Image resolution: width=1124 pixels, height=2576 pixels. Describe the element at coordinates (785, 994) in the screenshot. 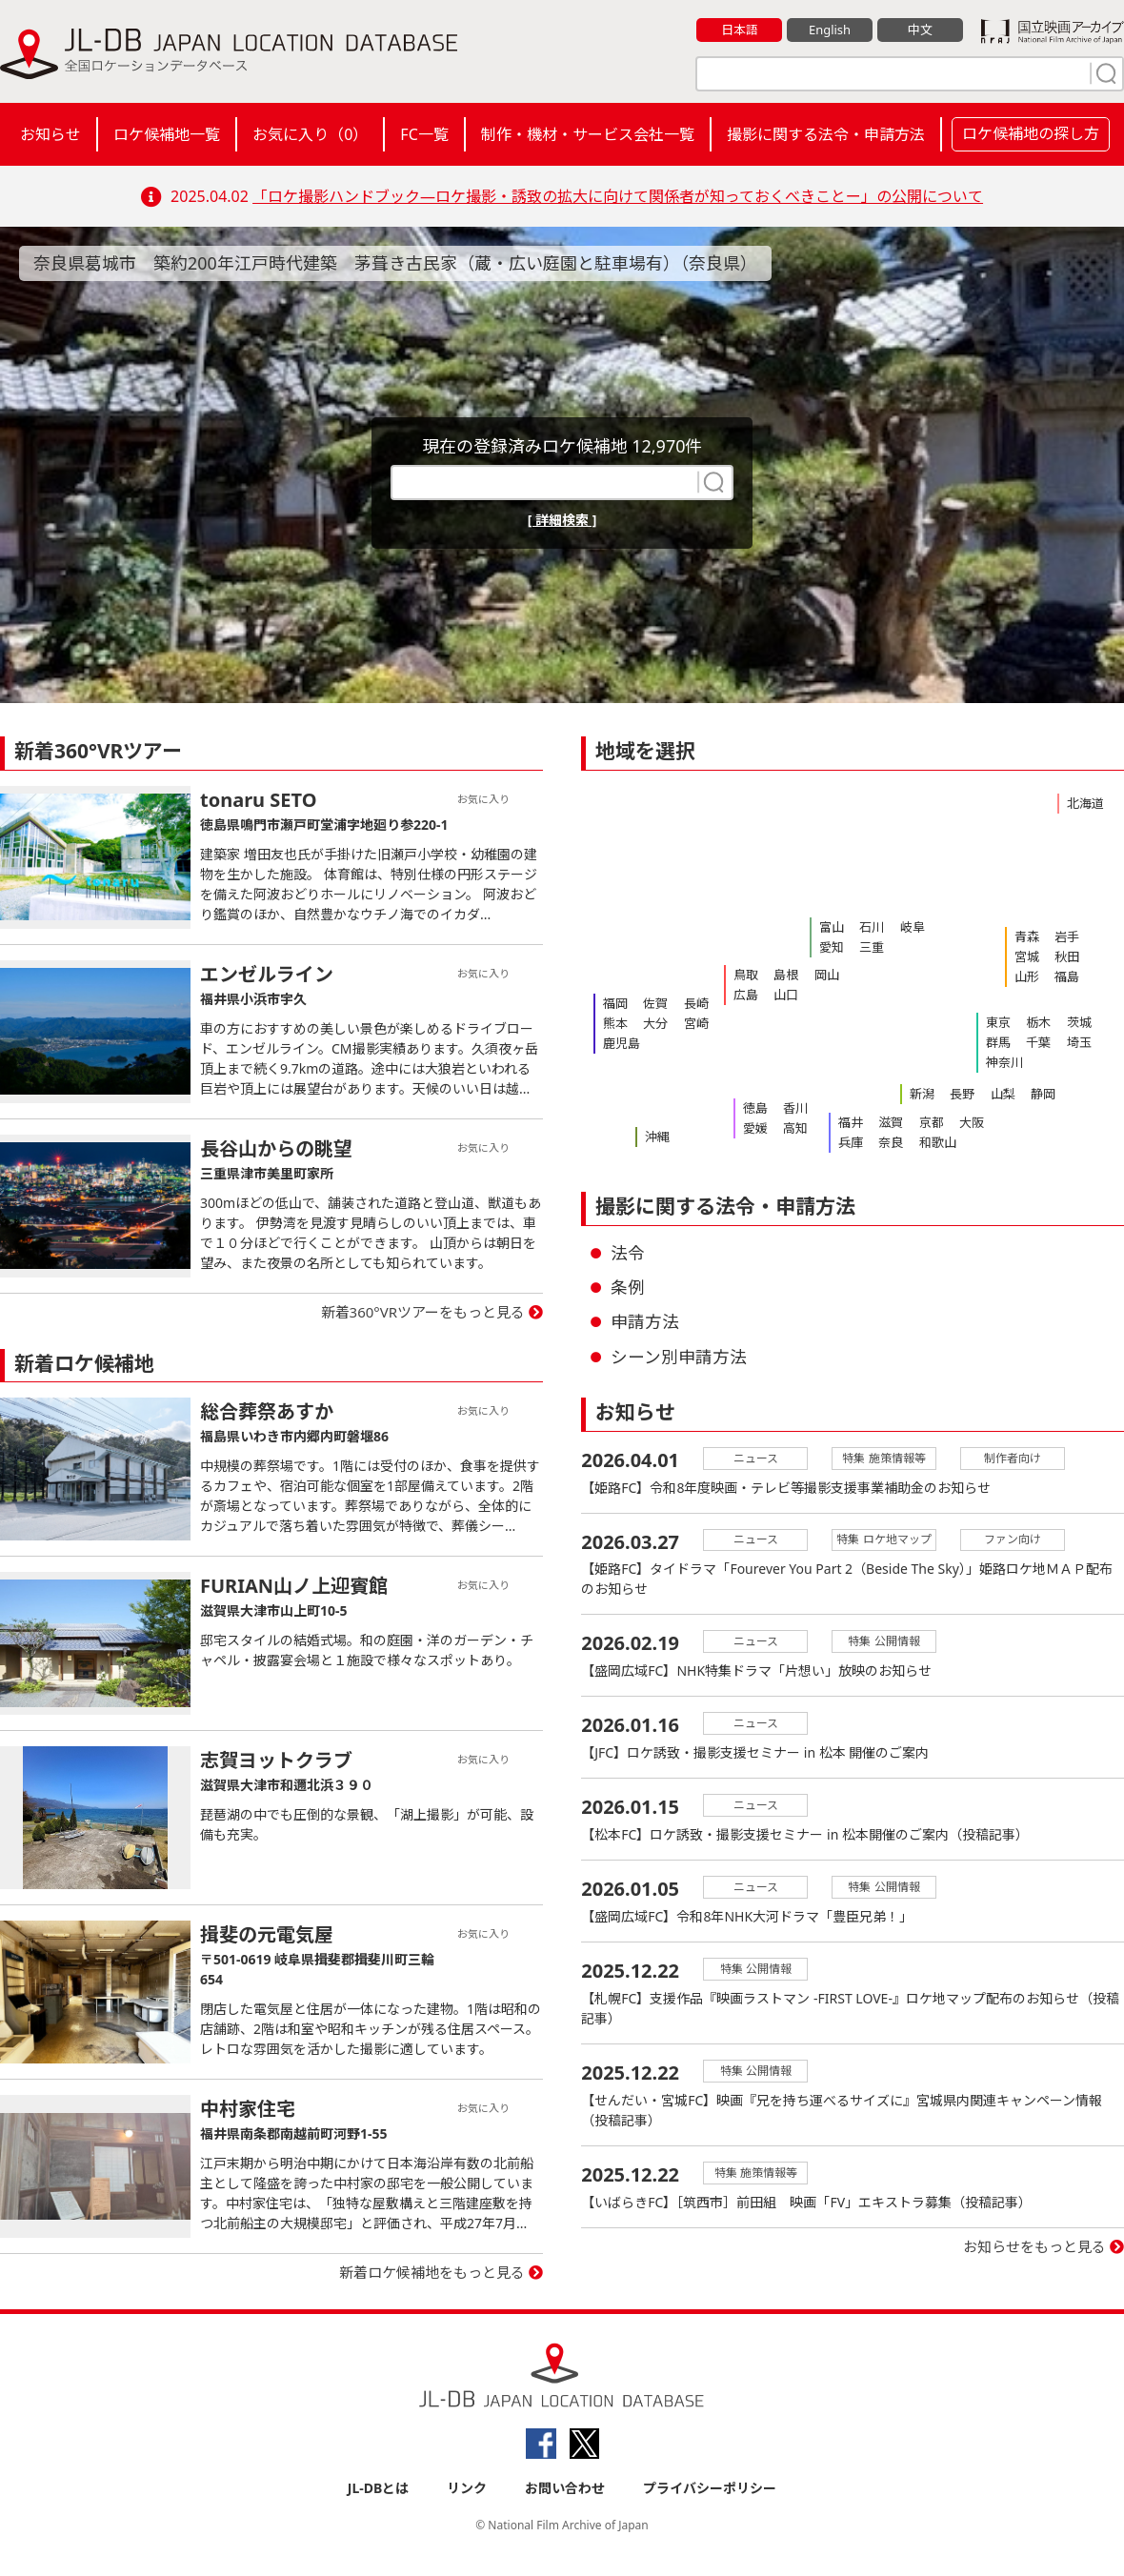

I see `山口` at that location.